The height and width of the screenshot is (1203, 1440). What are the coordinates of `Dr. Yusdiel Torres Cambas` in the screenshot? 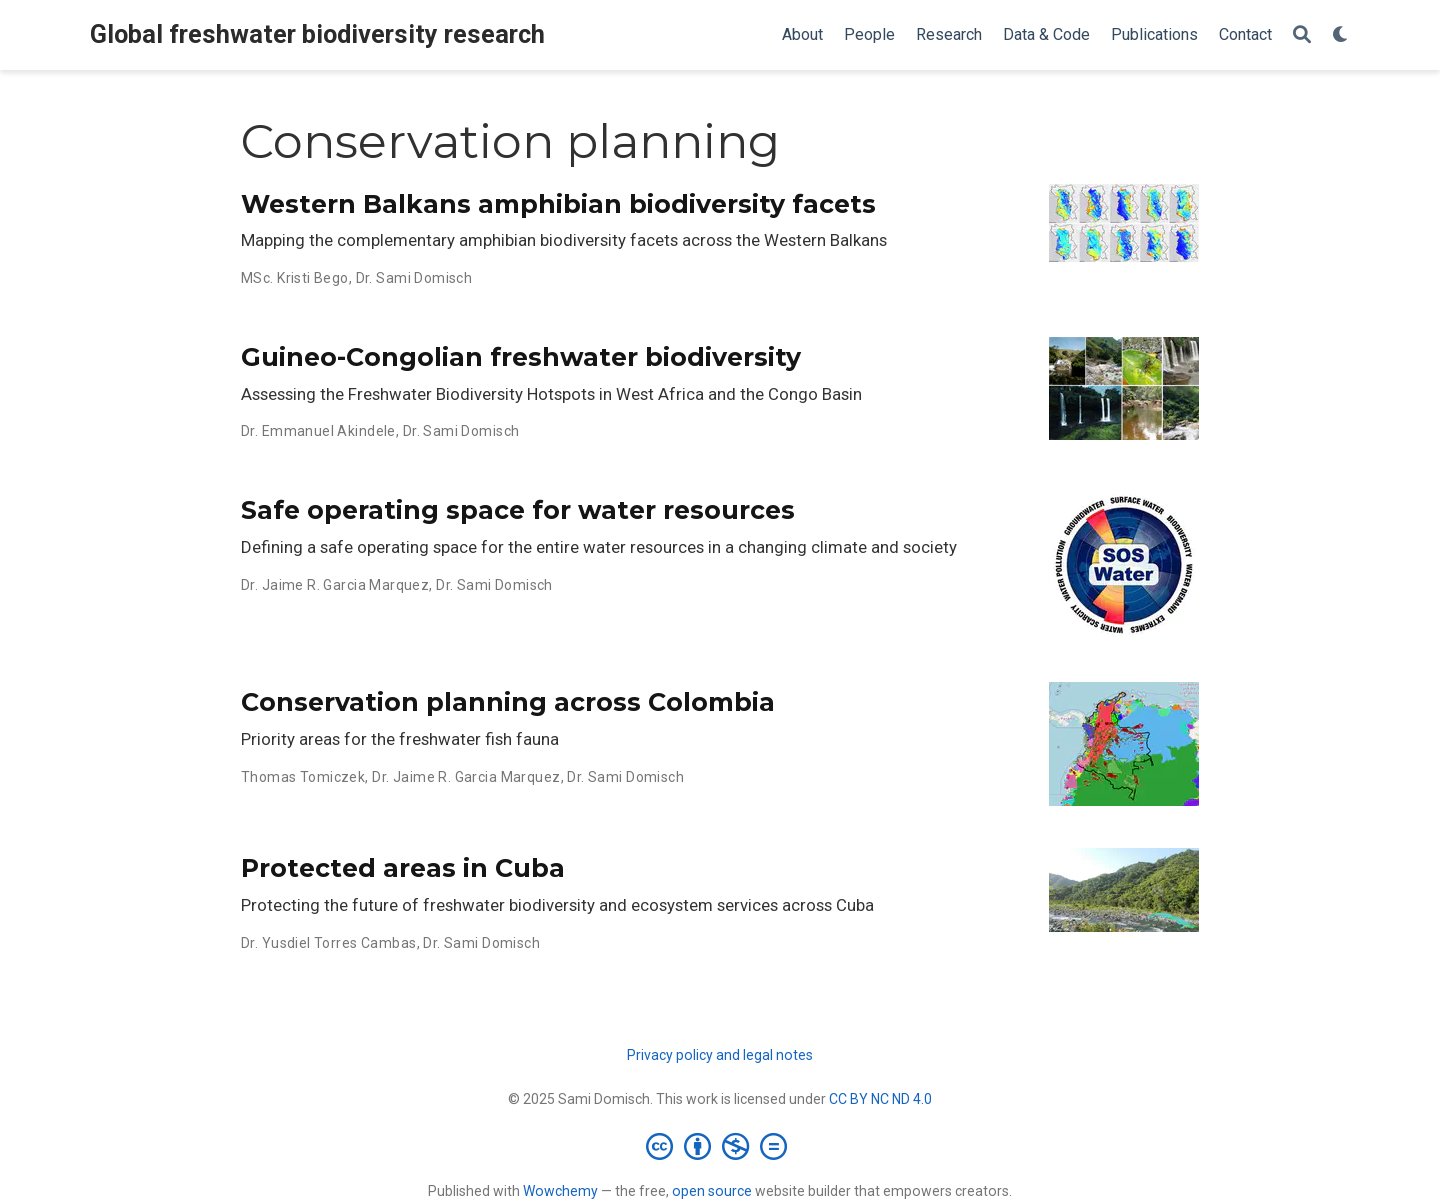 It's located at (329, 943).